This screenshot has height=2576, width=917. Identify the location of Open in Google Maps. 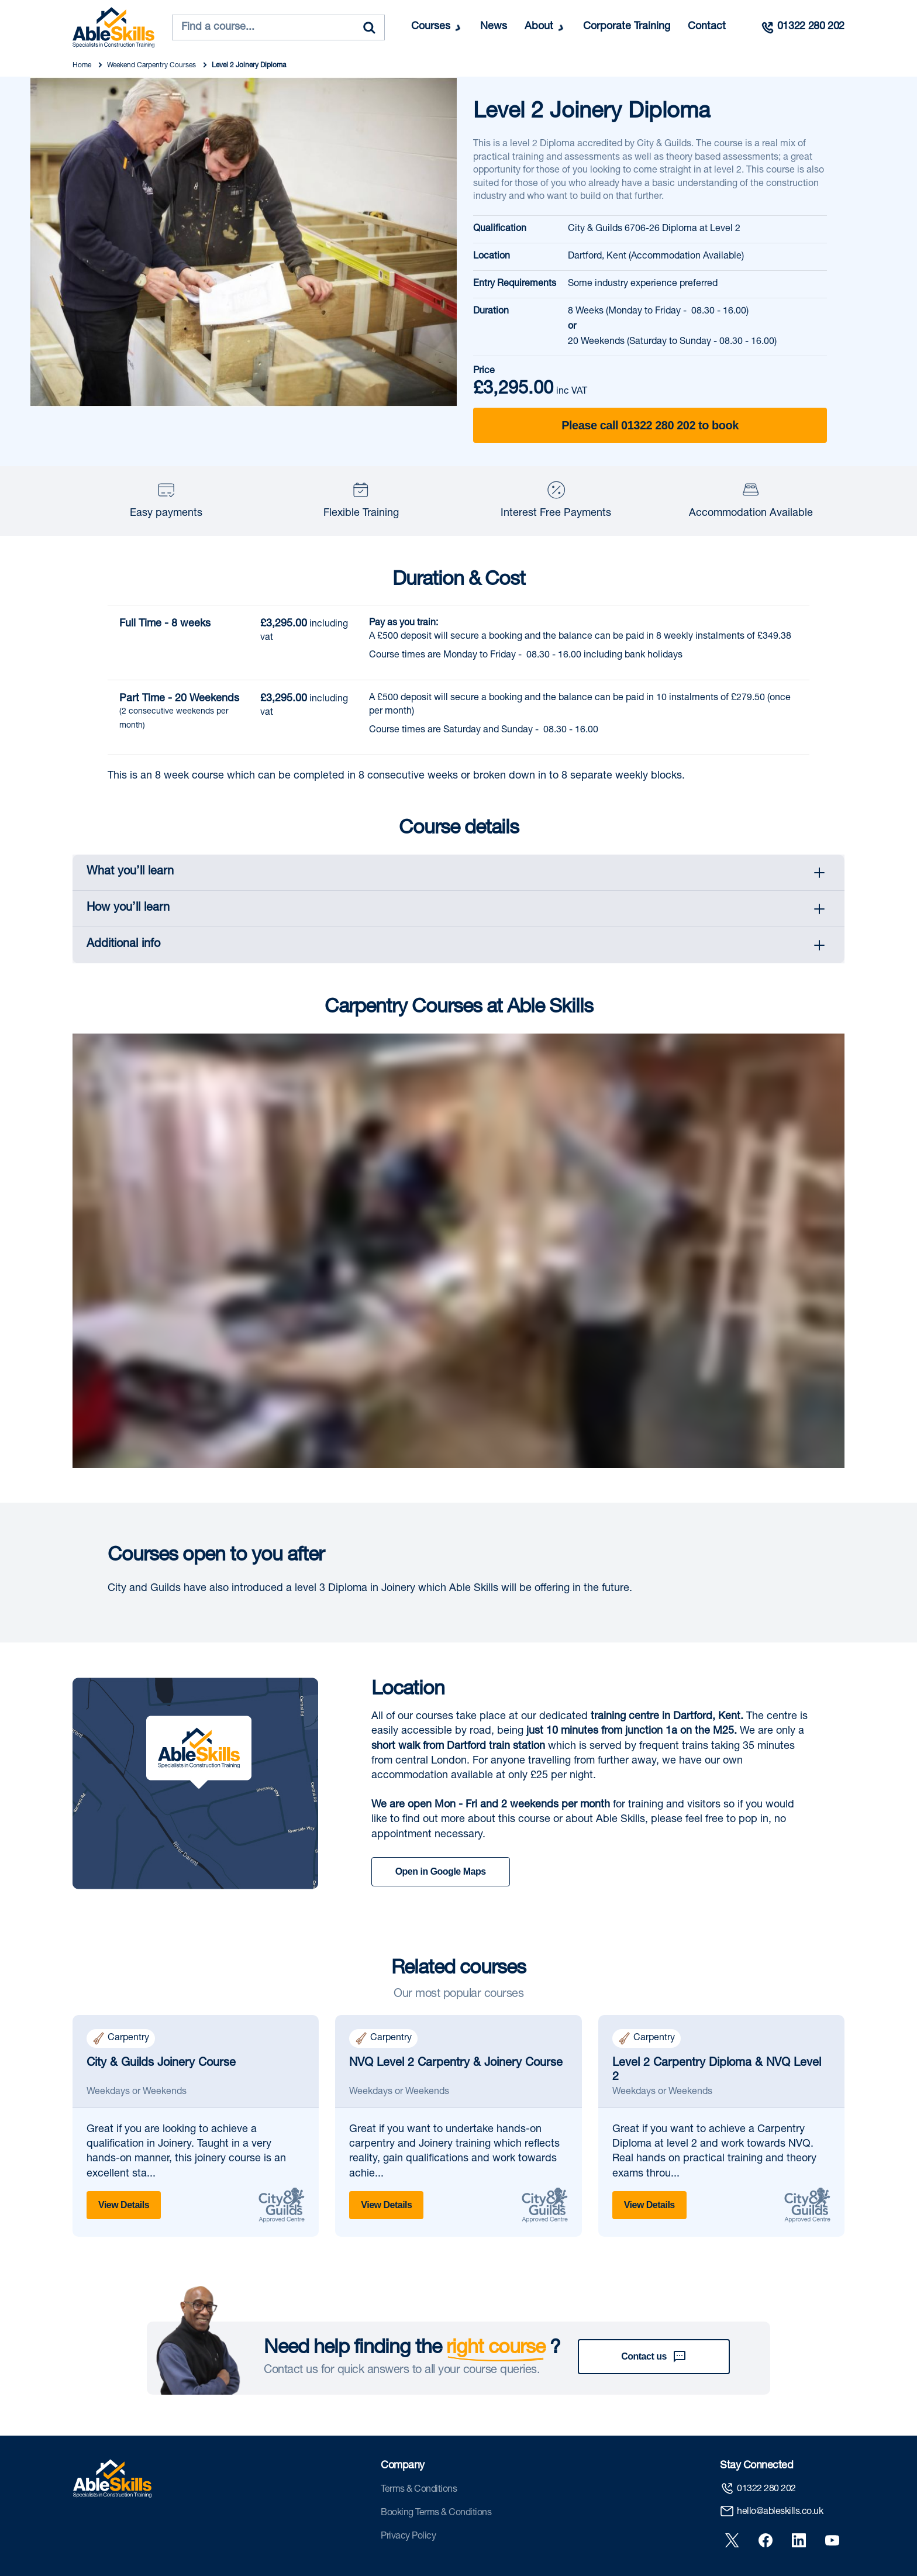
(440, 1871).